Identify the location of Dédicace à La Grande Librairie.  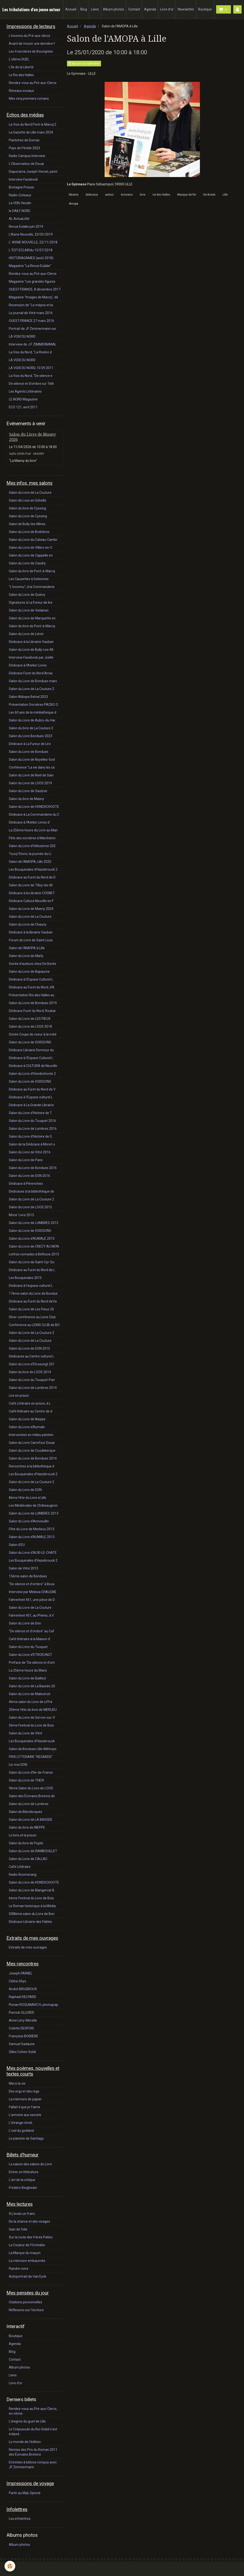
(31, 1105).